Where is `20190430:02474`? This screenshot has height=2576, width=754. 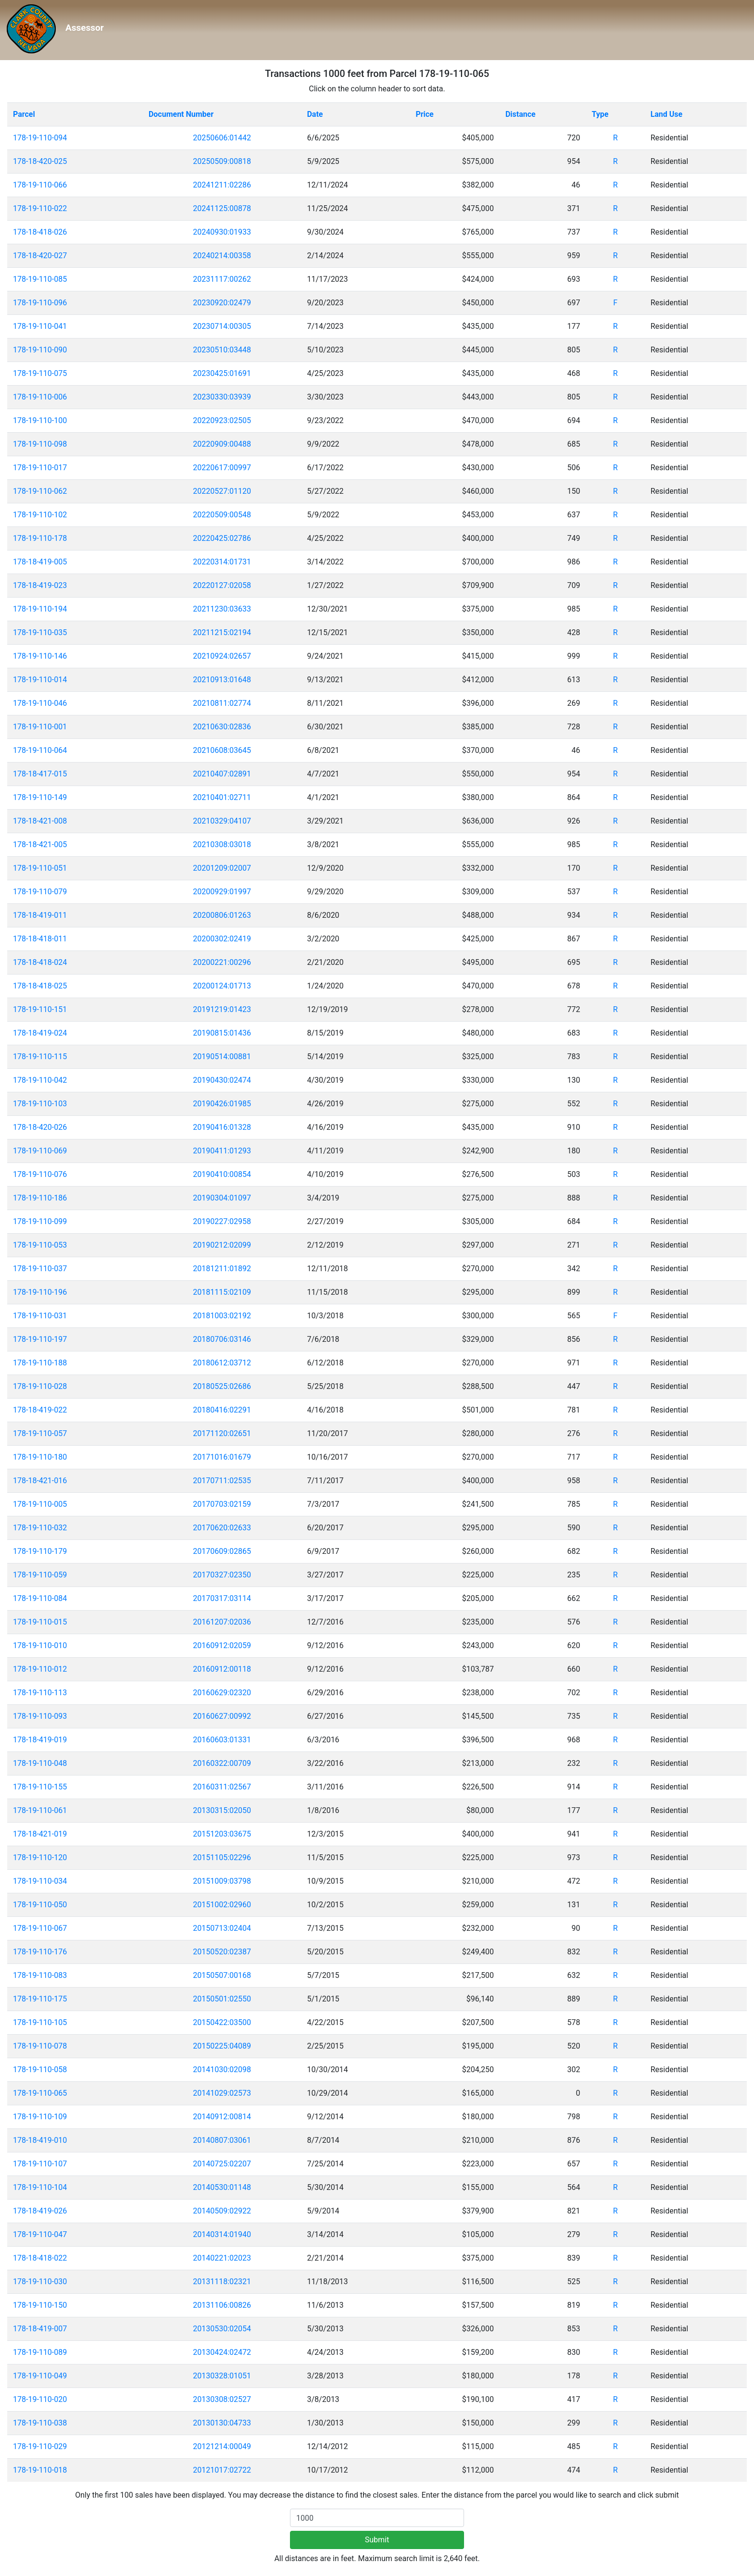 20190430:02474 is located at coordinates (222, 1080).